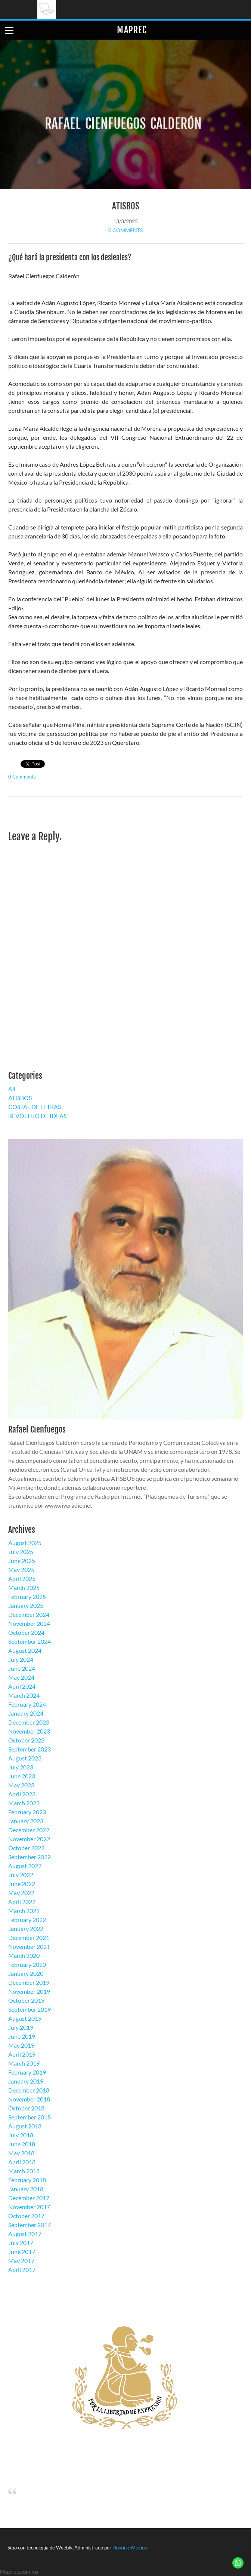 Image resolution: width=251 pixels, height=2576 pixels. What do you see at coordinates (21, 1569) in the screenshot?
I see `May 2025` at bounding box center [21, 1569].